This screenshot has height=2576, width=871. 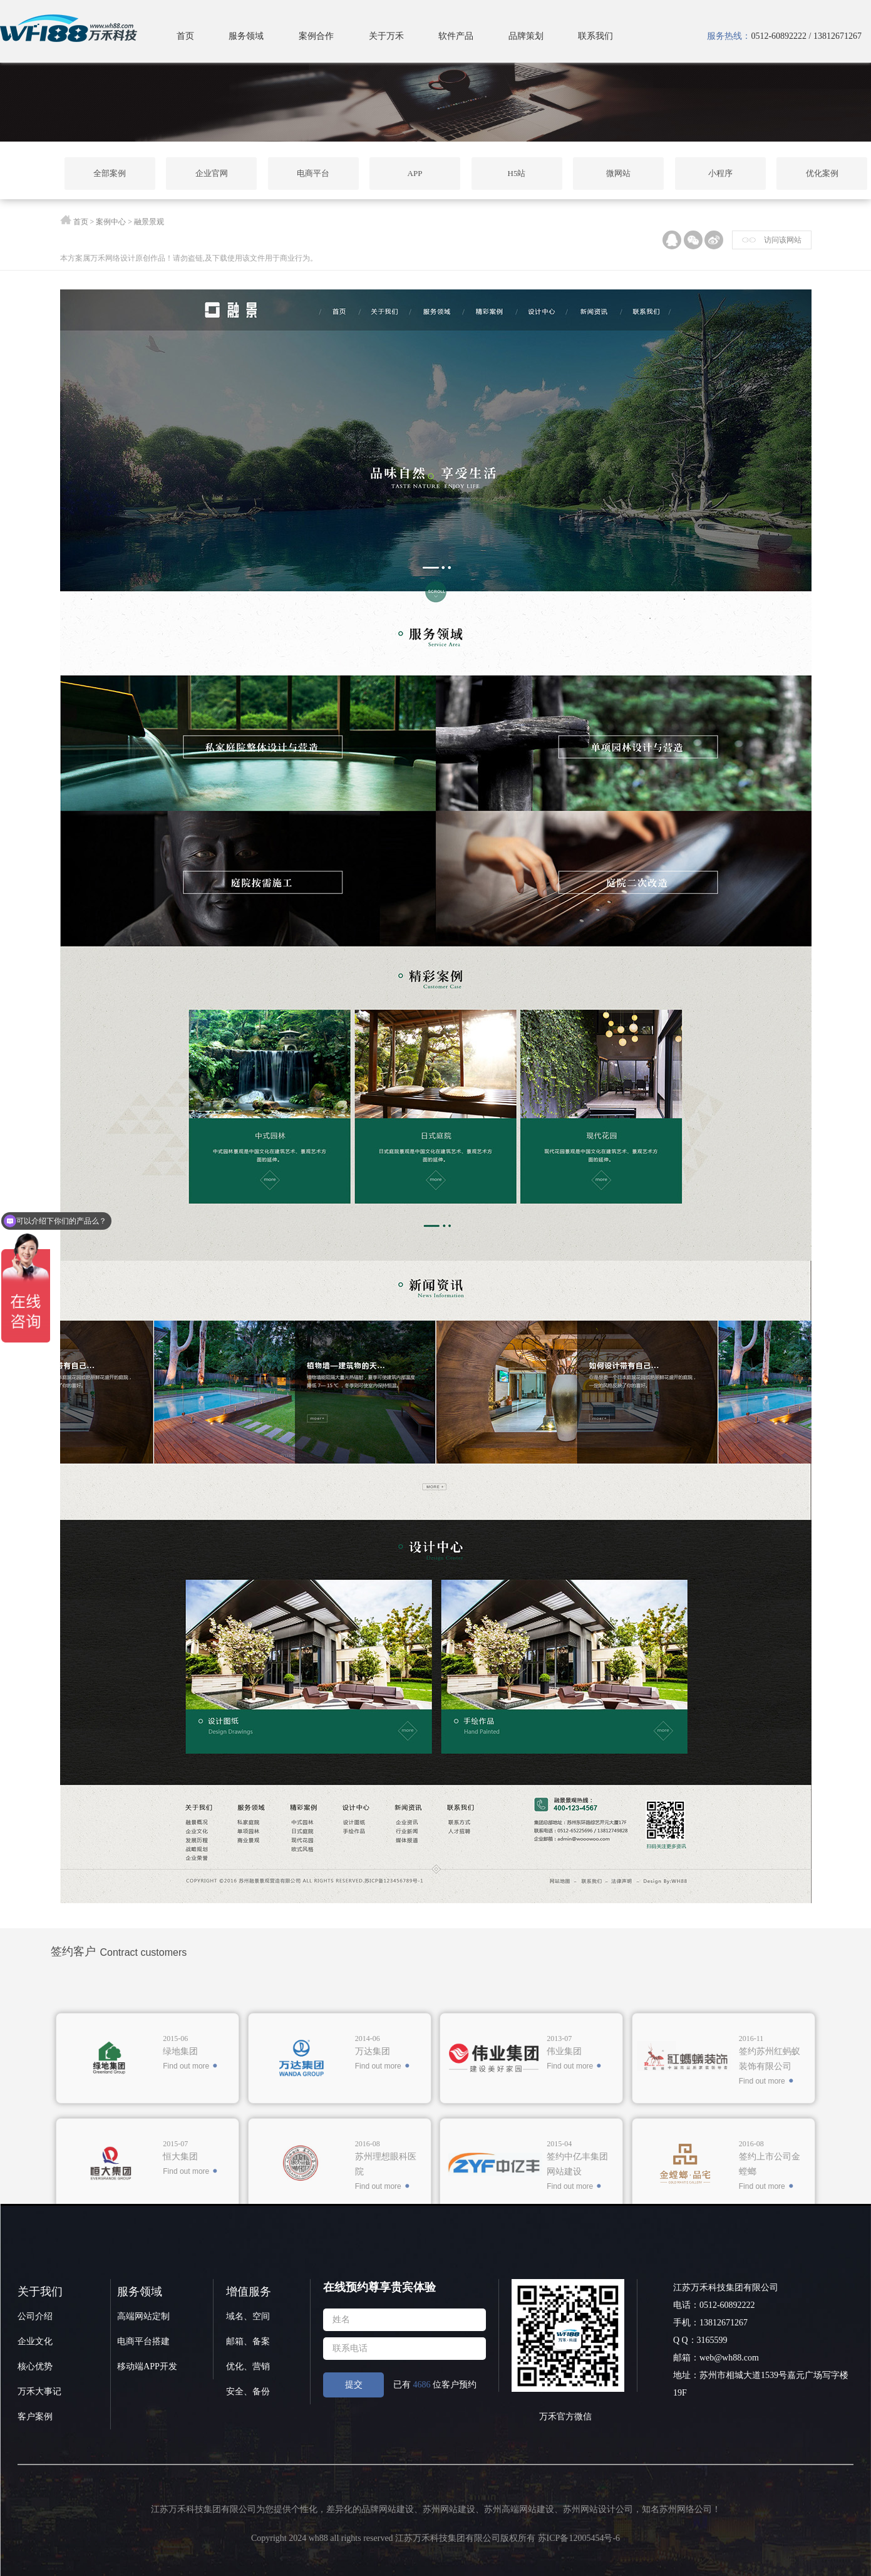 What do you see at coordinates (143, 2341) in the screenshot?
I see `电商平台搭建` at bounding box center [143, 2341].